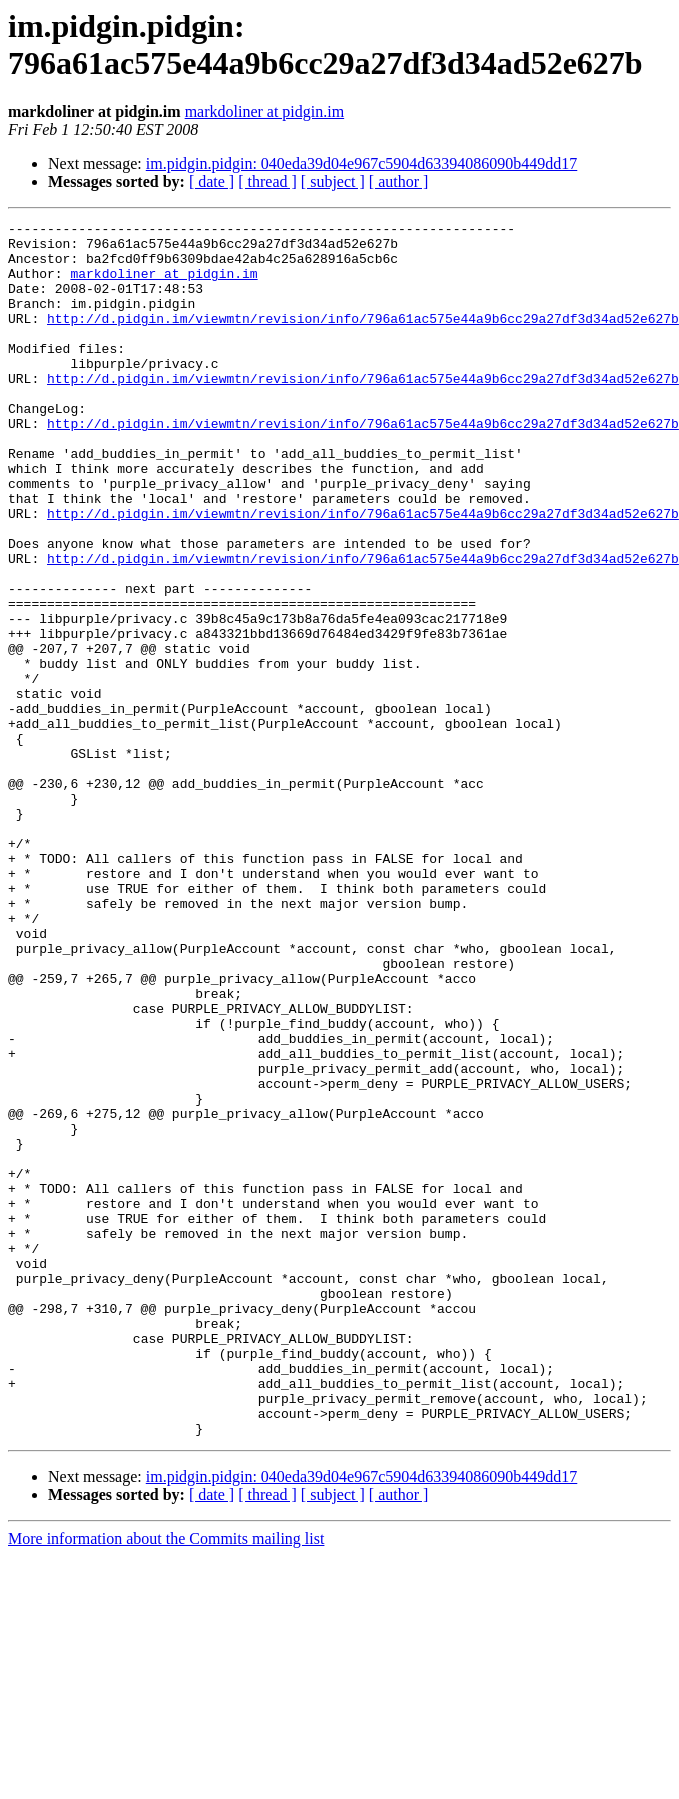 The height and width of the screenshot is (1799, 679). I want to click on http://d.pidgin.im/viewmtn/revision/info/796a61ac575e44a9b6cc29a27df3d34ad52e627b, so click(363, 339).